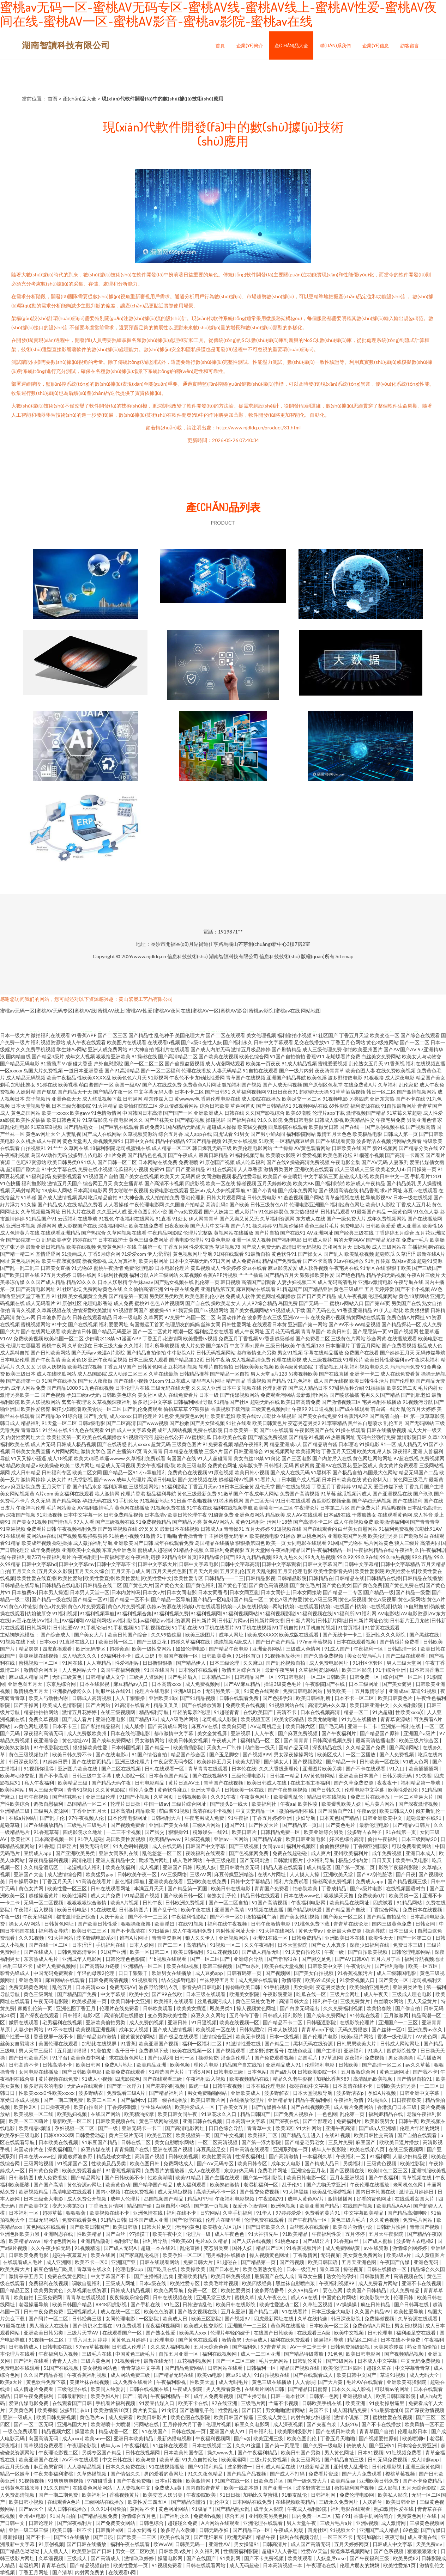 This screenshot has width=446, height=2576. What do you see at coordinates (149, 1888) in the screenshot?
I see `丰满五月天天` at bounding box center [149, 1888].